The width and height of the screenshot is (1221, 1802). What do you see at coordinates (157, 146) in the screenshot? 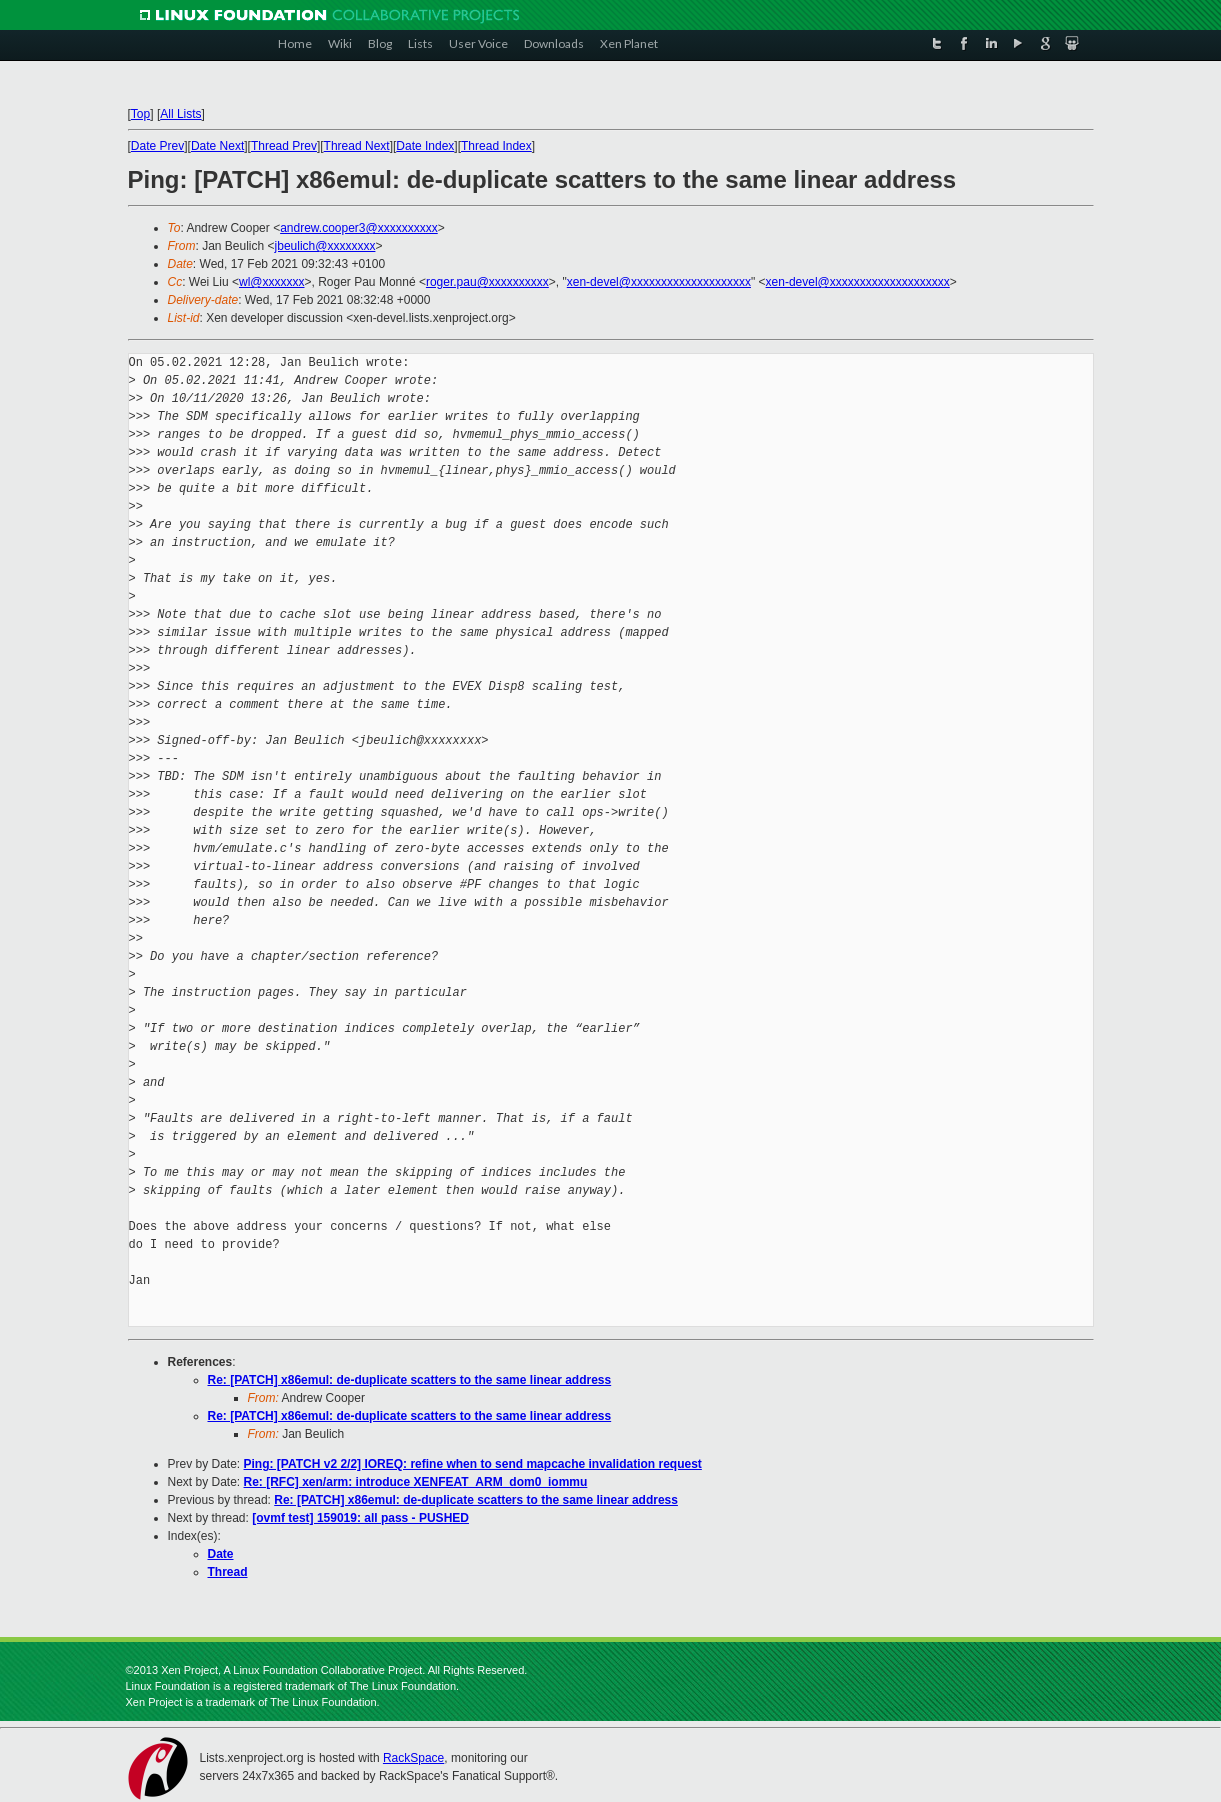
I see `Date Prev` at bounding box center [157, 146].